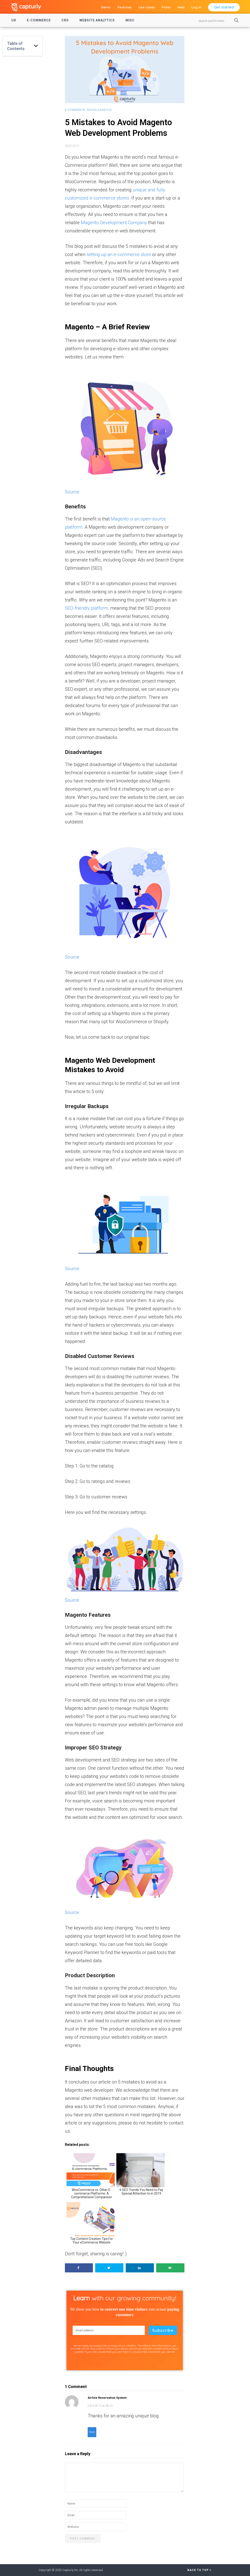 This screenshot has height=2576, width=250. I want to click on Log in, so click(196, 7).